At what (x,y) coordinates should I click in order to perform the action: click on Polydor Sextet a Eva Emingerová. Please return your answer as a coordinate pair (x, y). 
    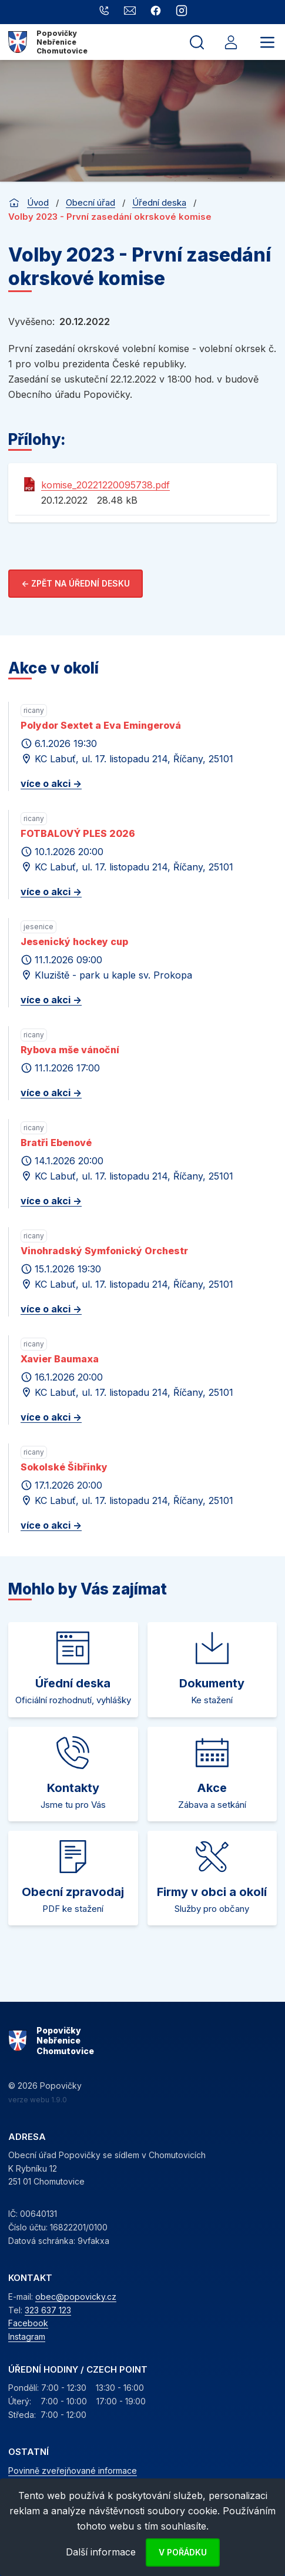
    Looking at the image, I should click on (101, 725).